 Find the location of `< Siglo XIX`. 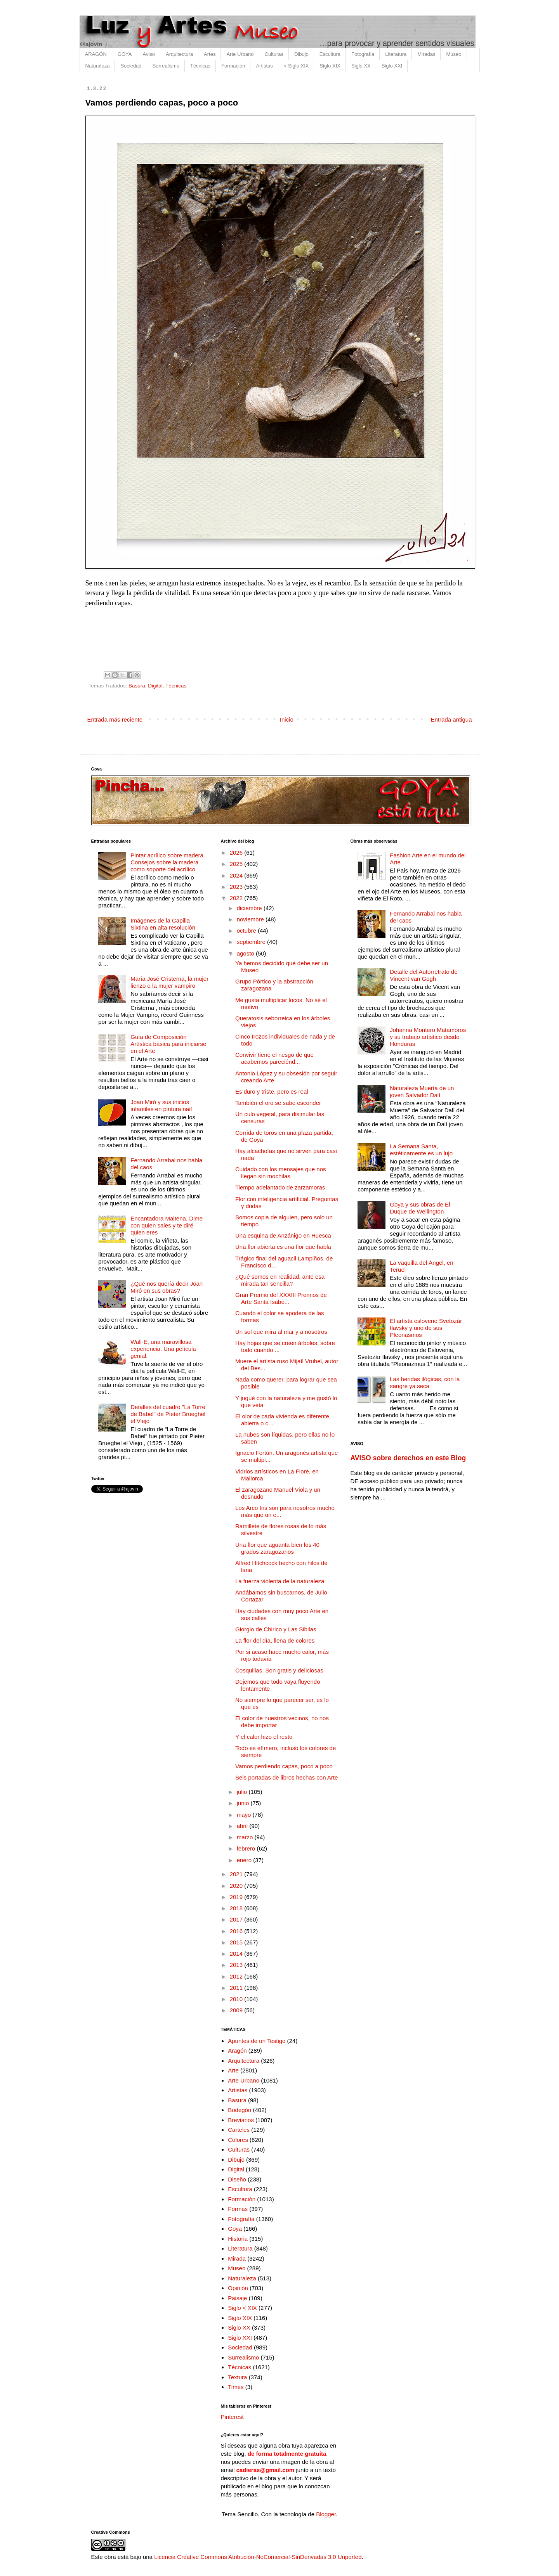

< Siglo XIX is located at coordinates (296, 66).